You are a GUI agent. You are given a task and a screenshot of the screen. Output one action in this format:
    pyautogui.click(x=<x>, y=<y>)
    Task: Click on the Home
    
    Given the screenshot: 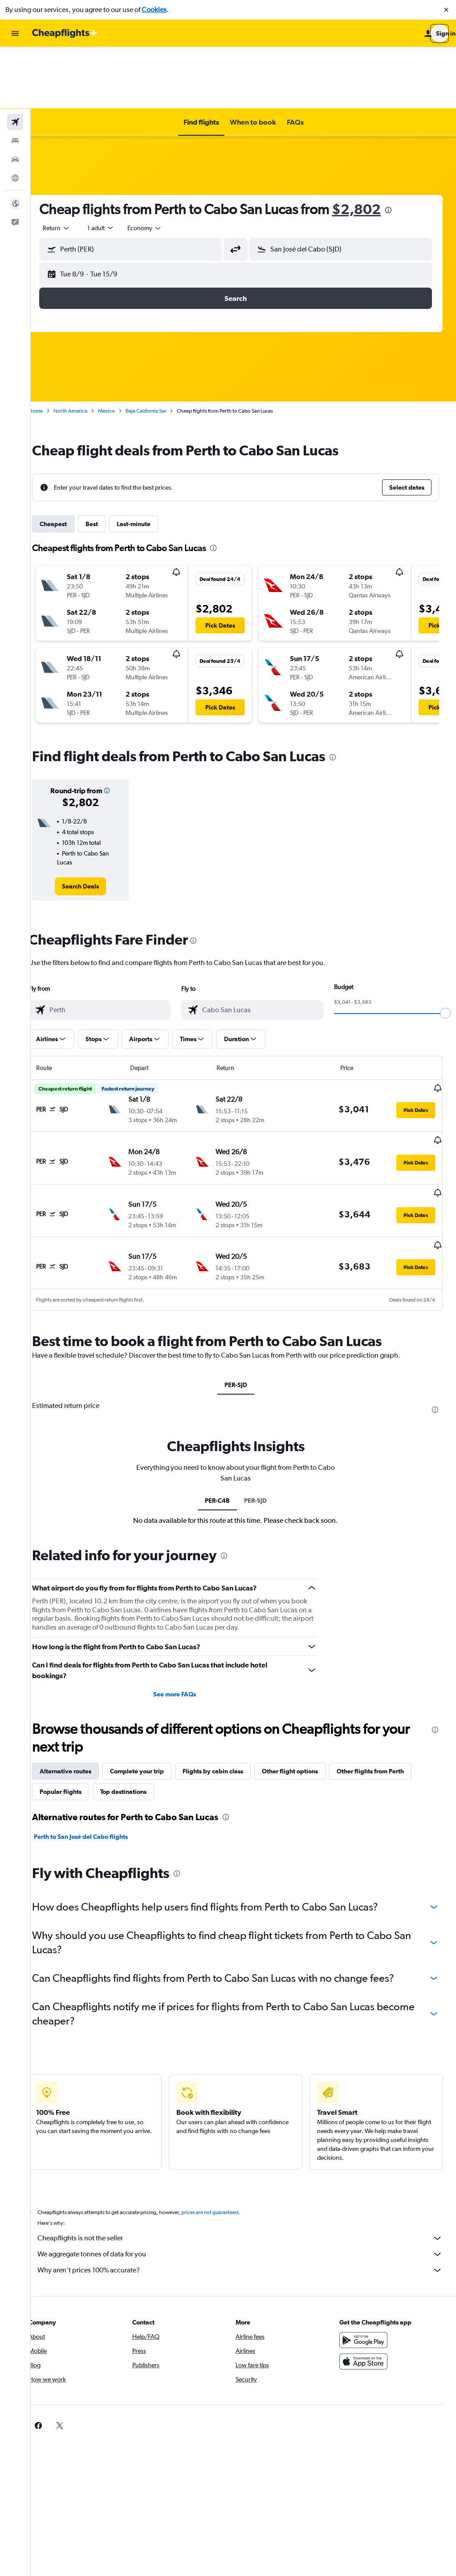 What is the action you would take?
    pyautogui.click(x=51, y=349)
    